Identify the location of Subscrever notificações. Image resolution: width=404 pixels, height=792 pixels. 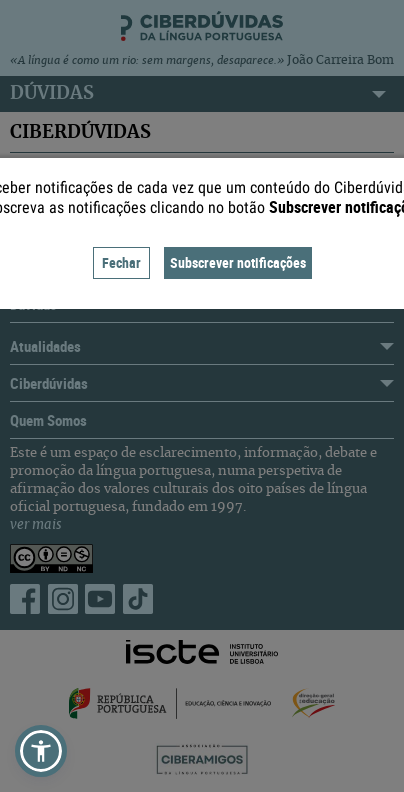
(238, 262).